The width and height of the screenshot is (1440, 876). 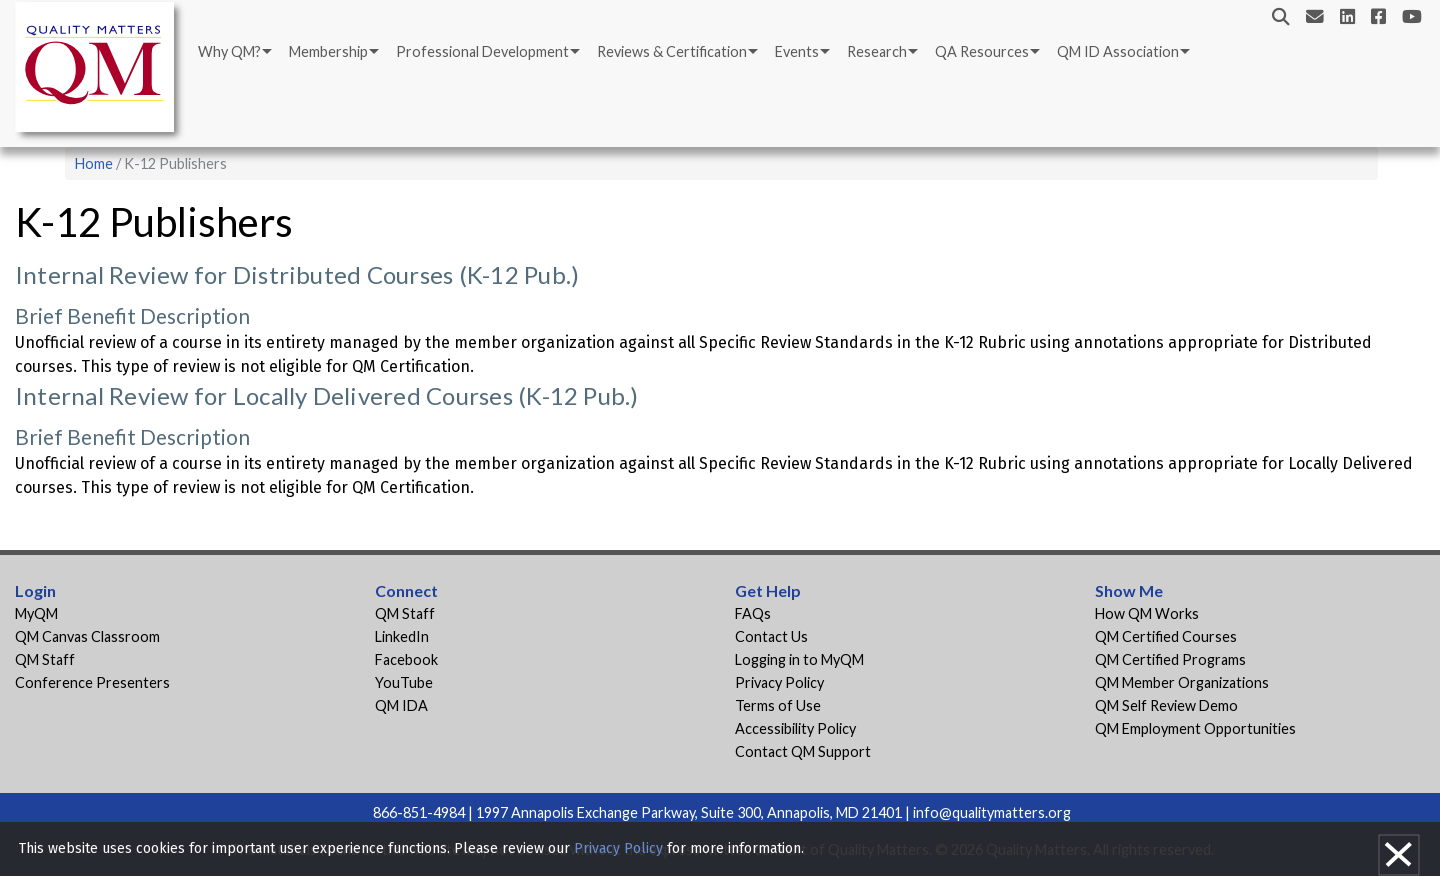 What do you see at coordinates (36, 613) in the screenshot?
I see `MyQM` at bounding box center [36, 613].